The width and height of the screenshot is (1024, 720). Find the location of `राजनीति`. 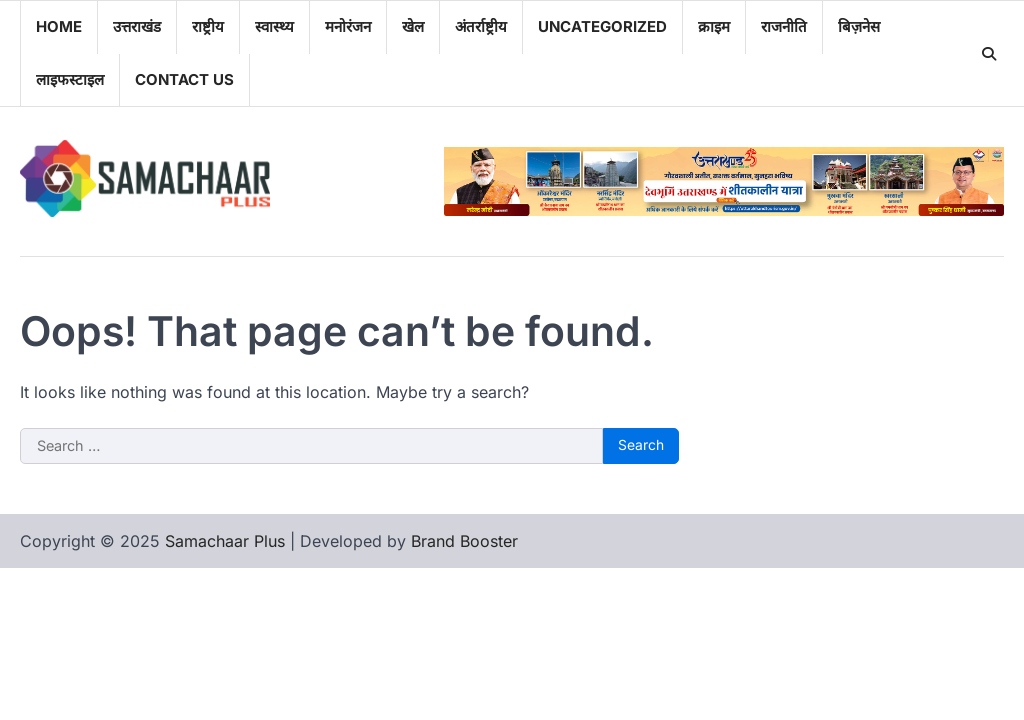

राजनीति is located at coordinates (784, 26).